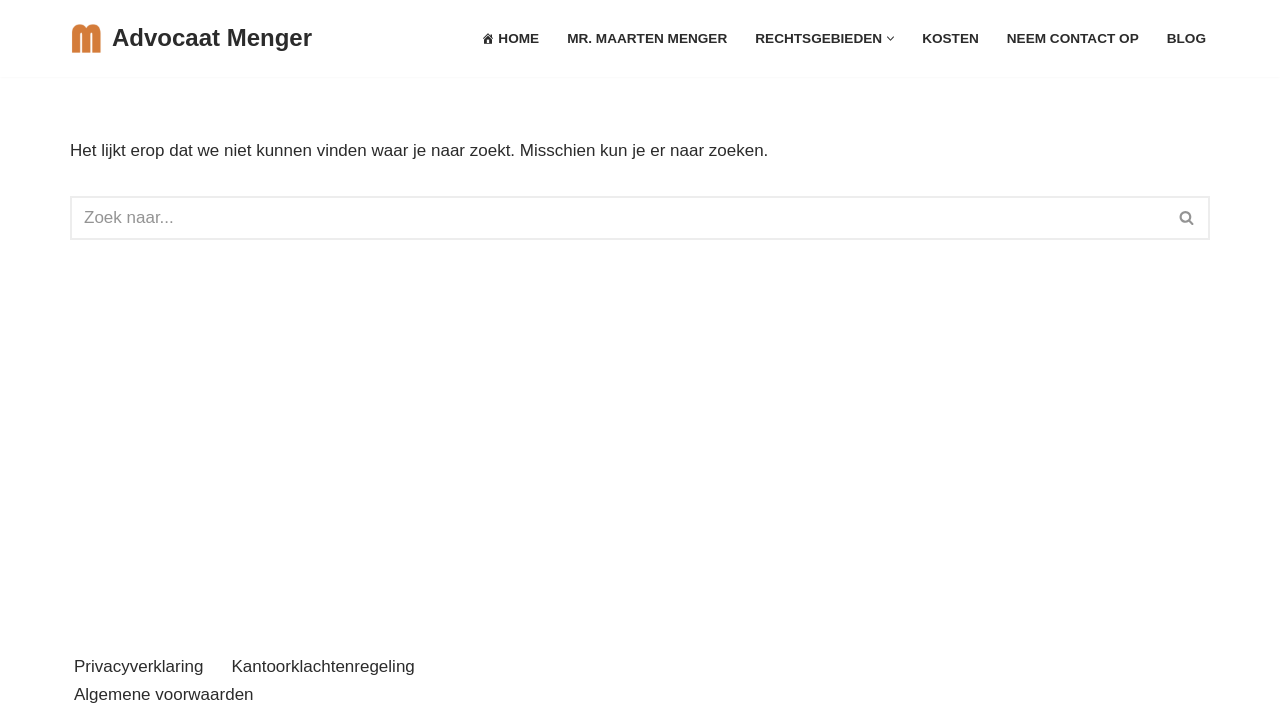  Describe the element at coordinates (890, 38) in the screenshot. I see `[button]` at that location.